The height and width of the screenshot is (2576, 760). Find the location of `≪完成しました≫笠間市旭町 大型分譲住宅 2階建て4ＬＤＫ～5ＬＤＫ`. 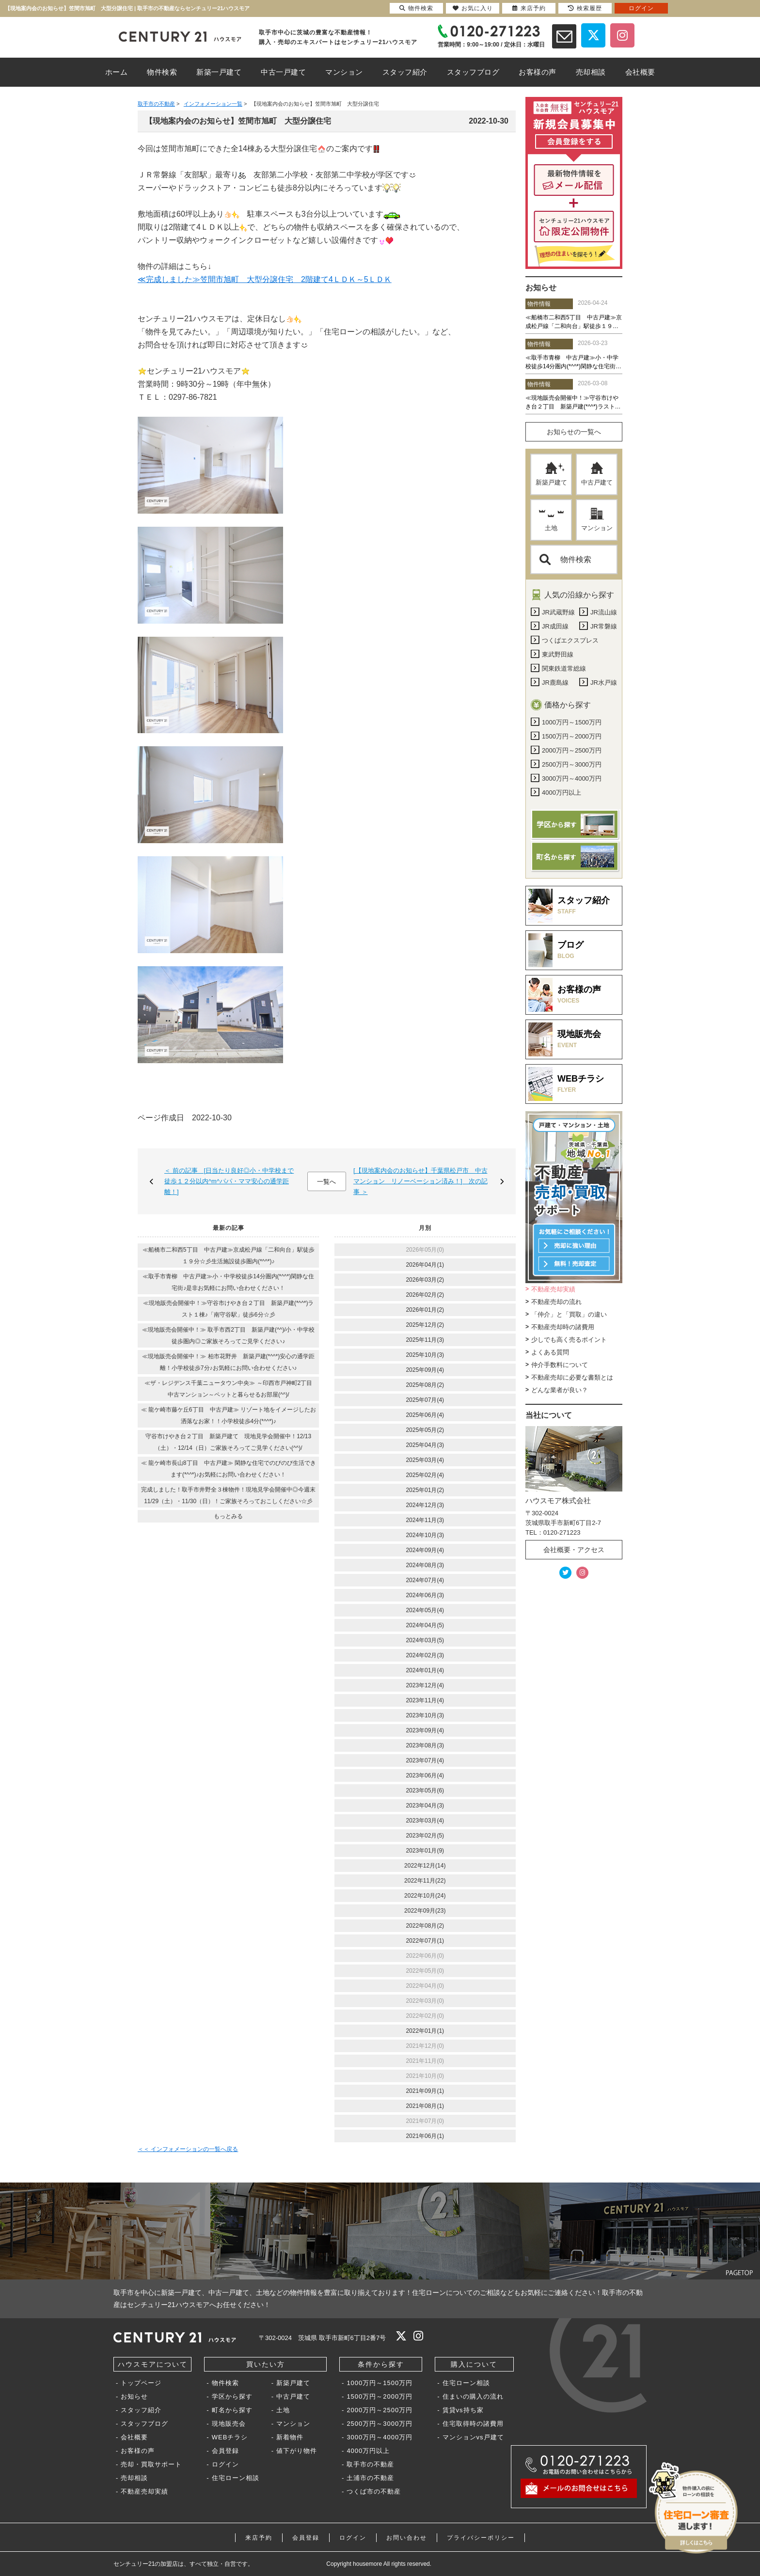

≪完成しました≫笠間市旭町 大型分譲住宅 2階建て4ＬＤＫ～5ＬＤＫ is located at coordinates (265, 279).